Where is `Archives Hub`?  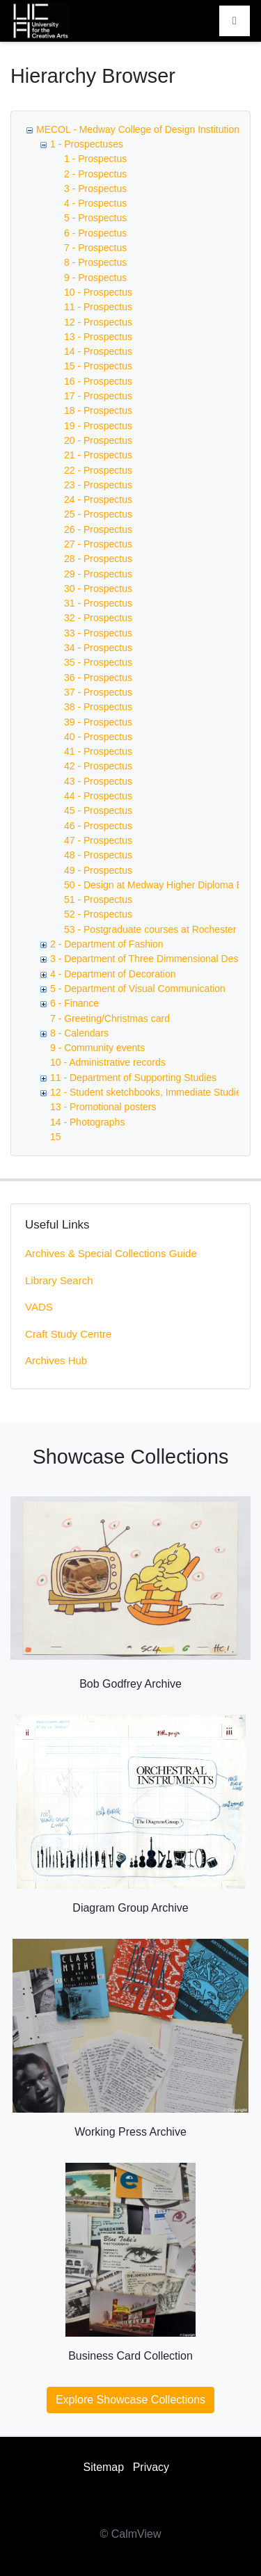 Archives Hub is located at coordinates (56, 1360).